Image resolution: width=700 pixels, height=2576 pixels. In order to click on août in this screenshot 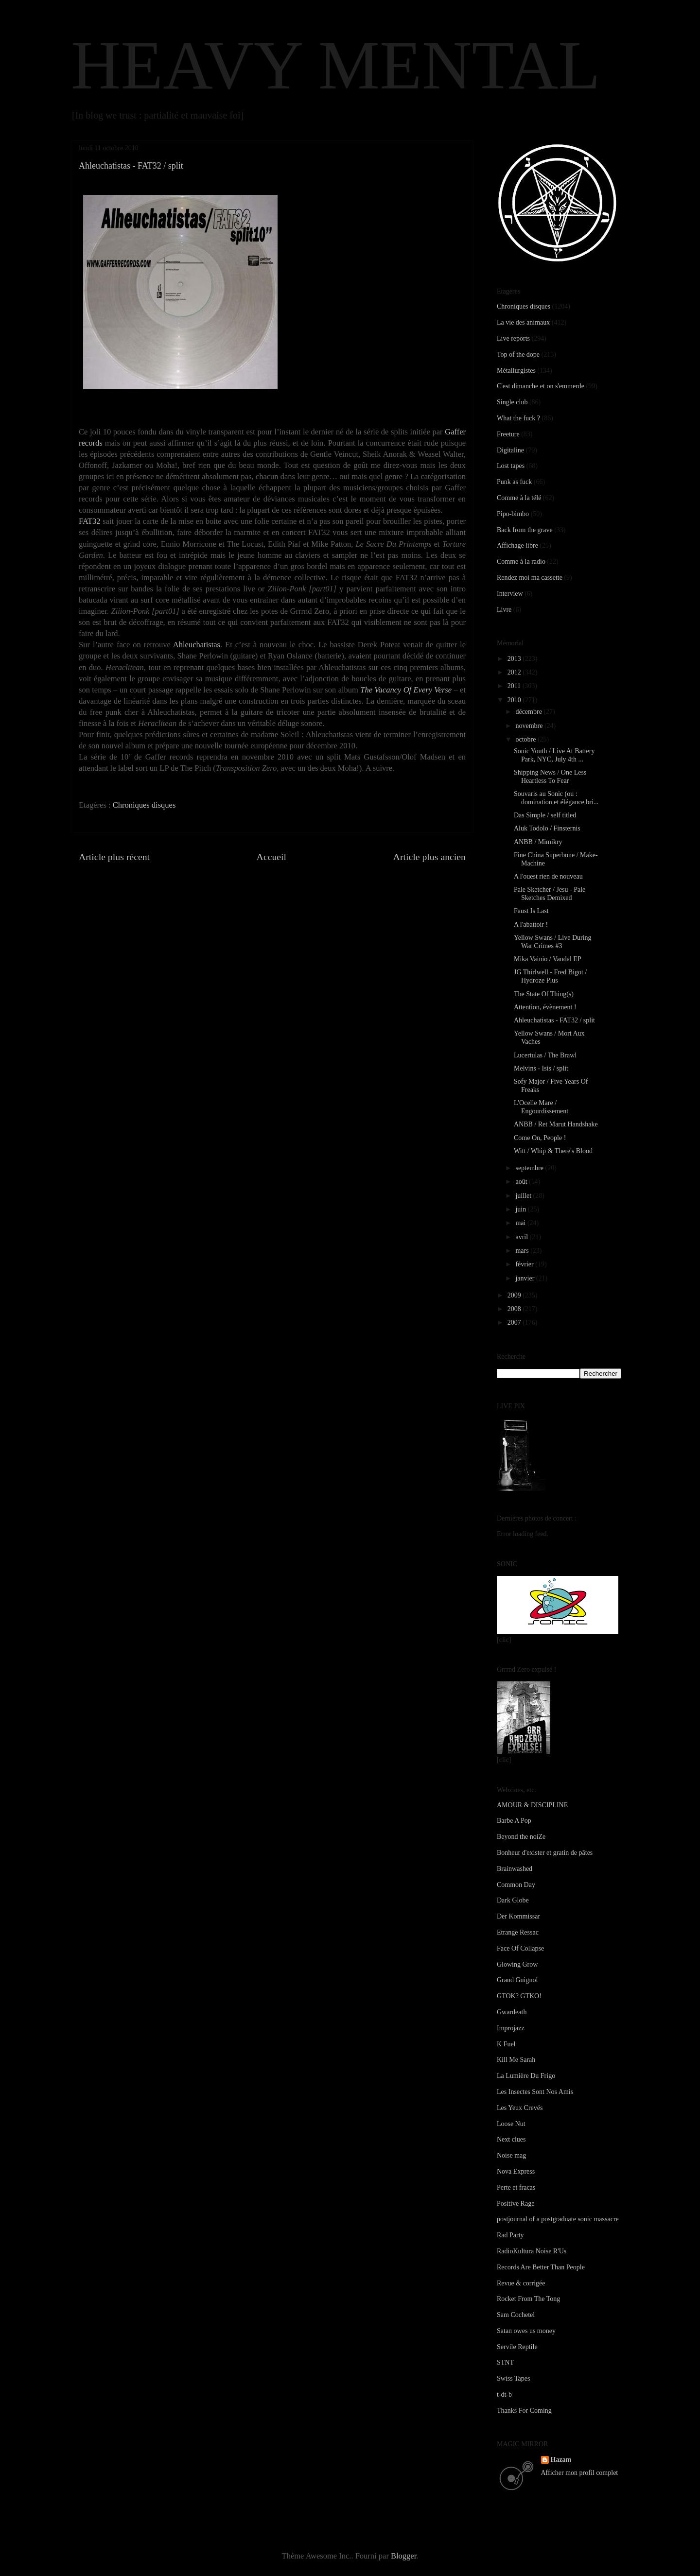, I will do `click(522, 1181)`.